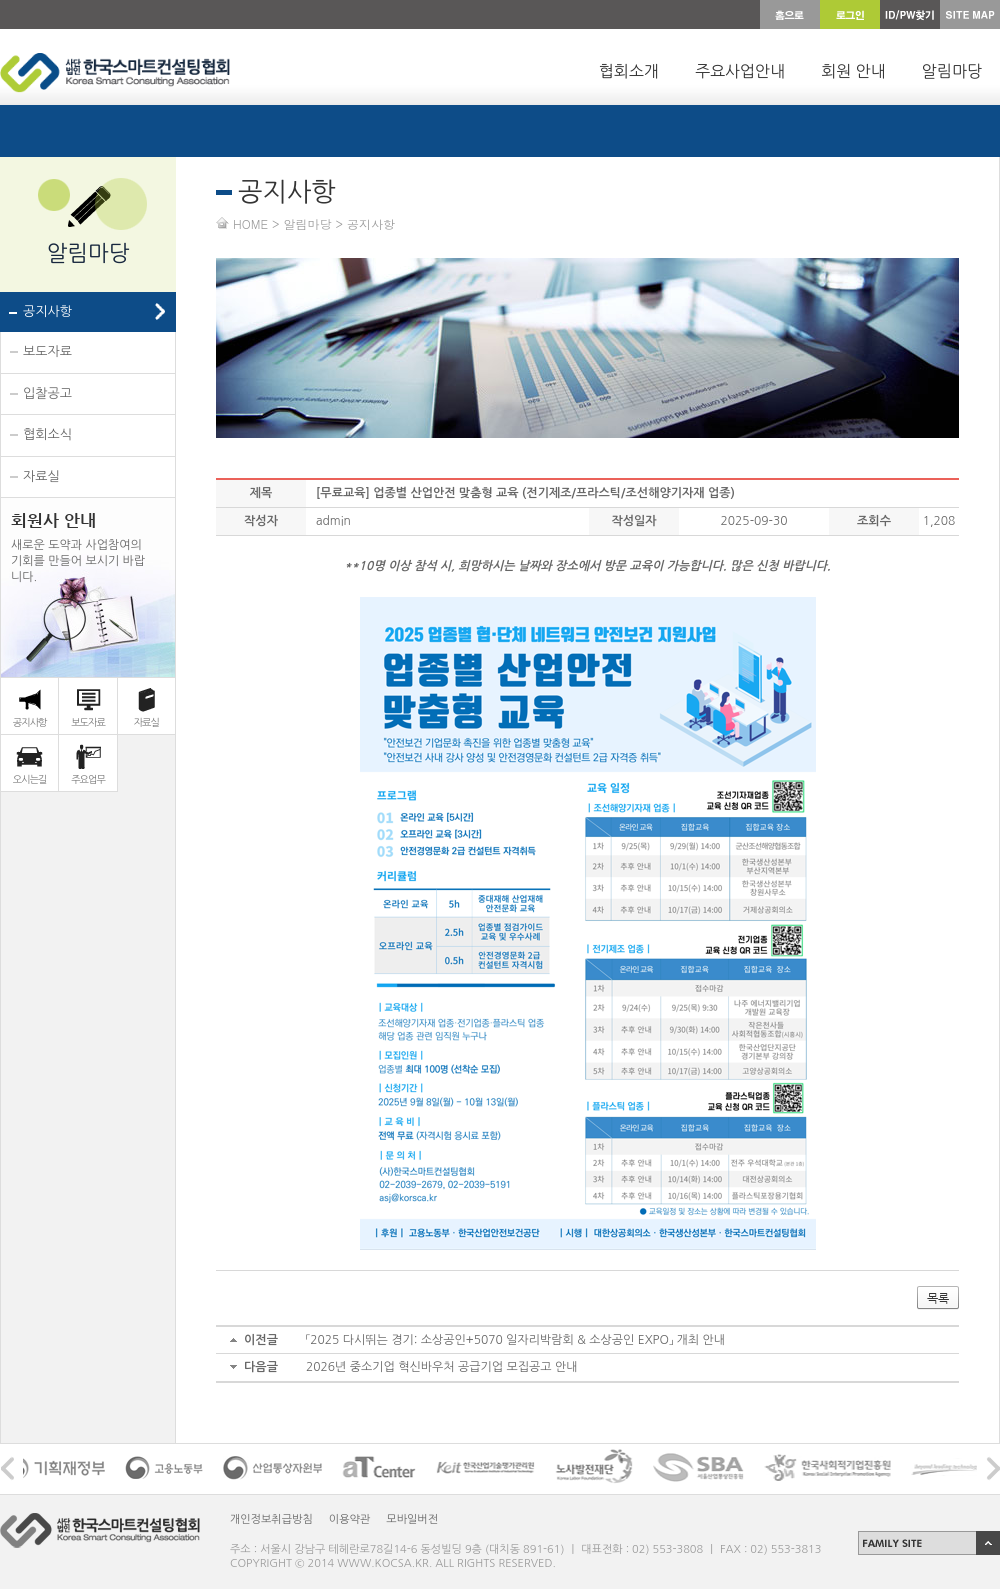  I want to click on 2026년 중소기업 혁신바우처 공급기업 모집공고 안내, so click(442, 1367).